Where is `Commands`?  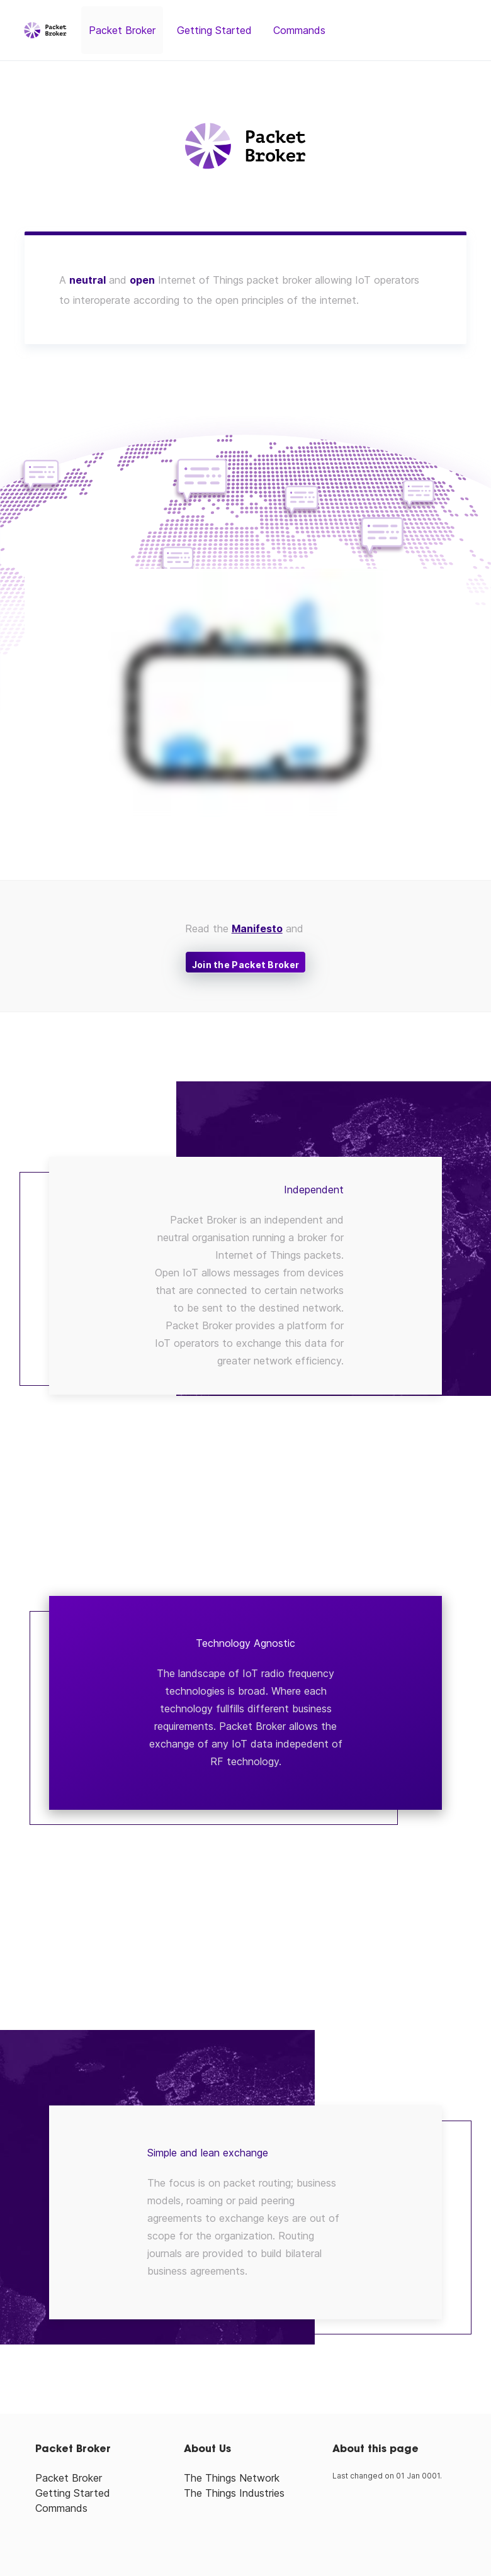
Commands is located at coordinates (299, 30).